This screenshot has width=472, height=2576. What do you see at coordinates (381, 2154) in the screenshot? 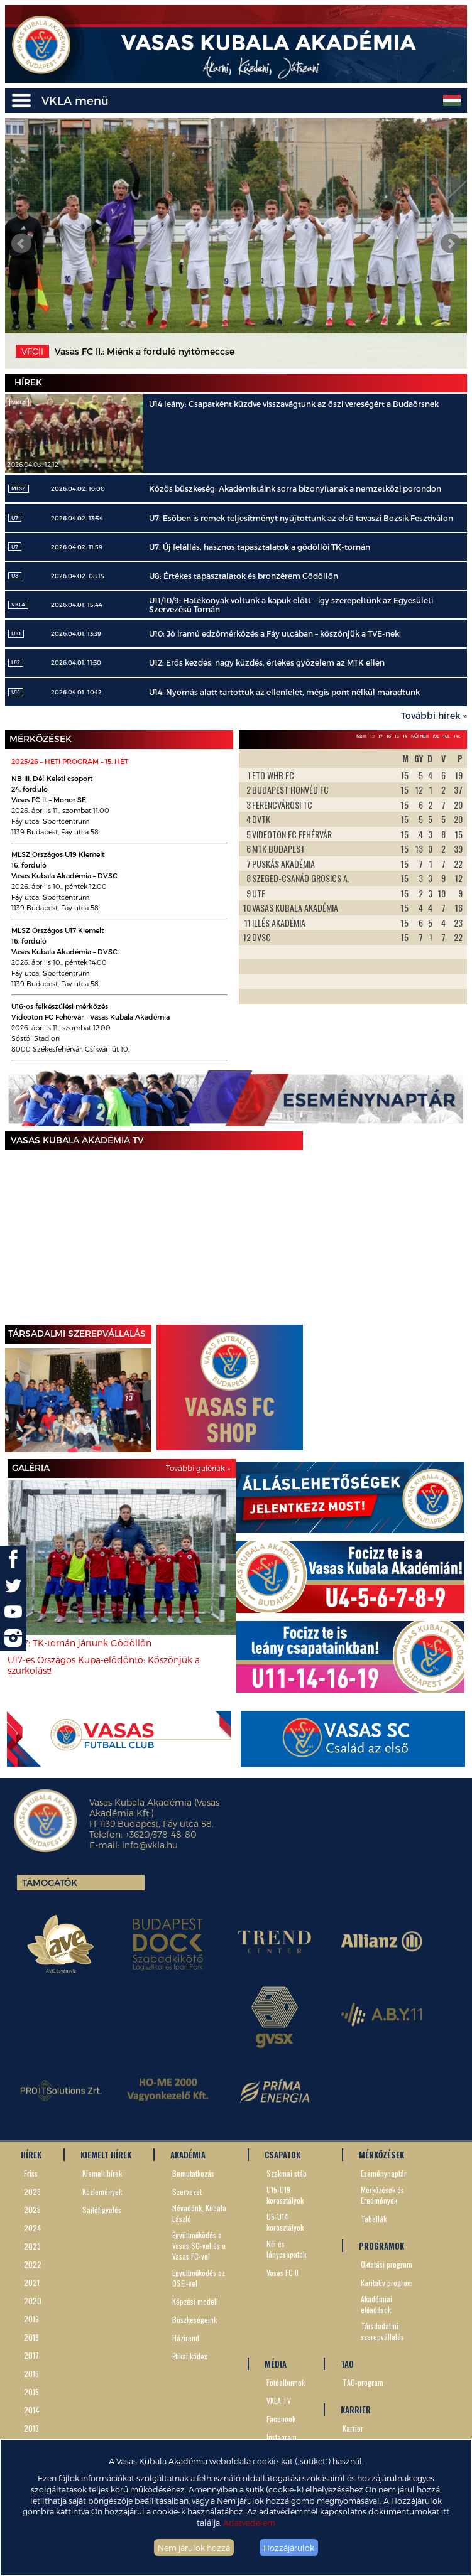
I see `MÉRKŐZÉSEK` at bounding box center [381, 2154].